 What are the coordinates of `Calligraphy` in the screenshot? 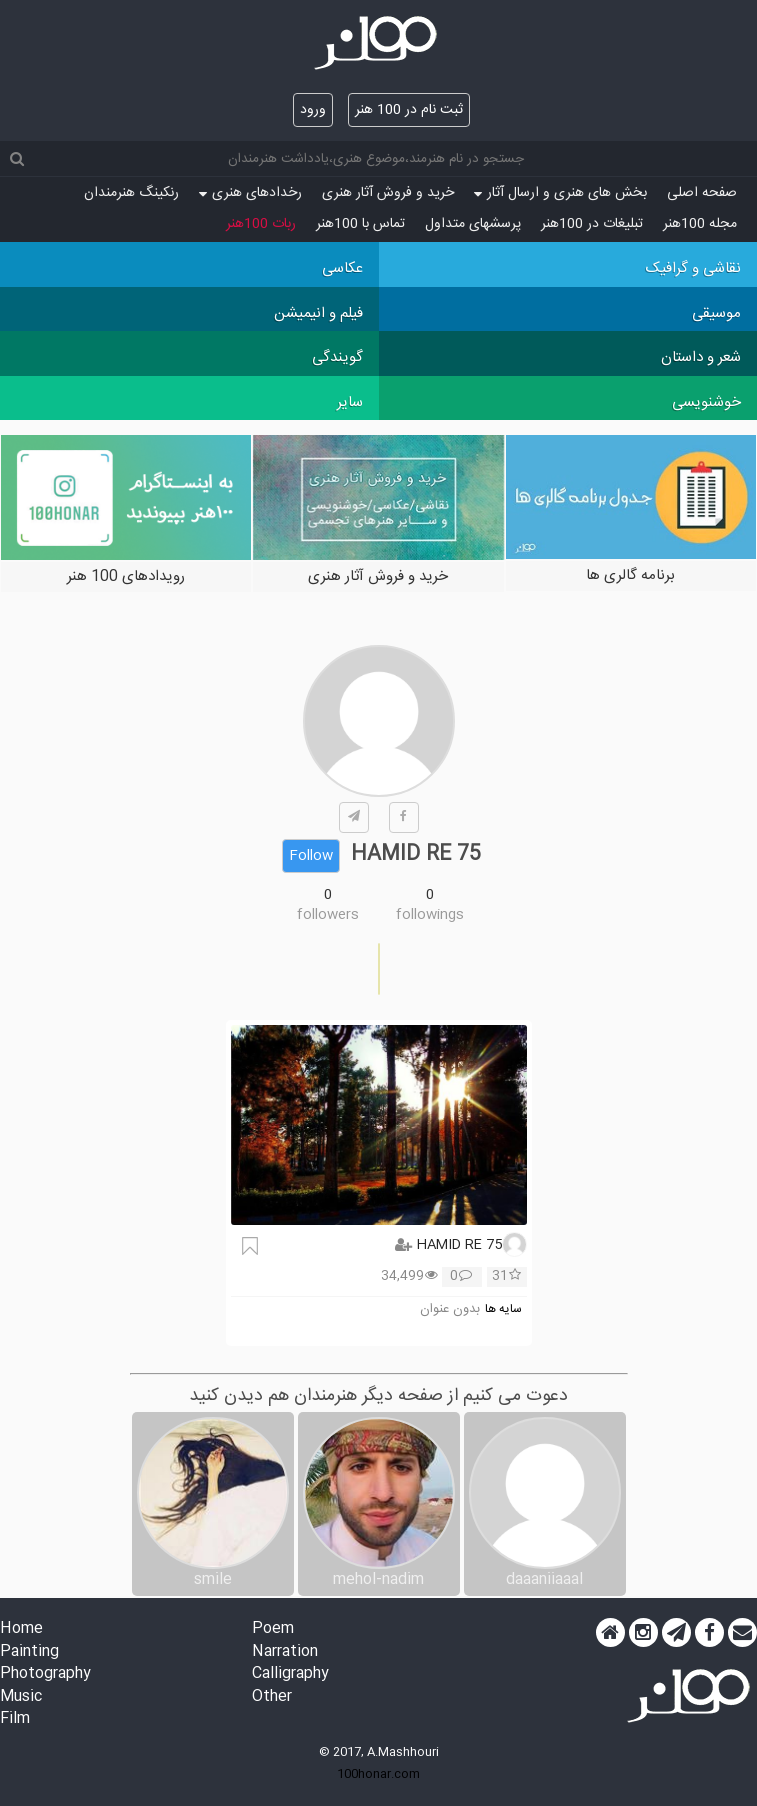 It's located at (290, 1674).